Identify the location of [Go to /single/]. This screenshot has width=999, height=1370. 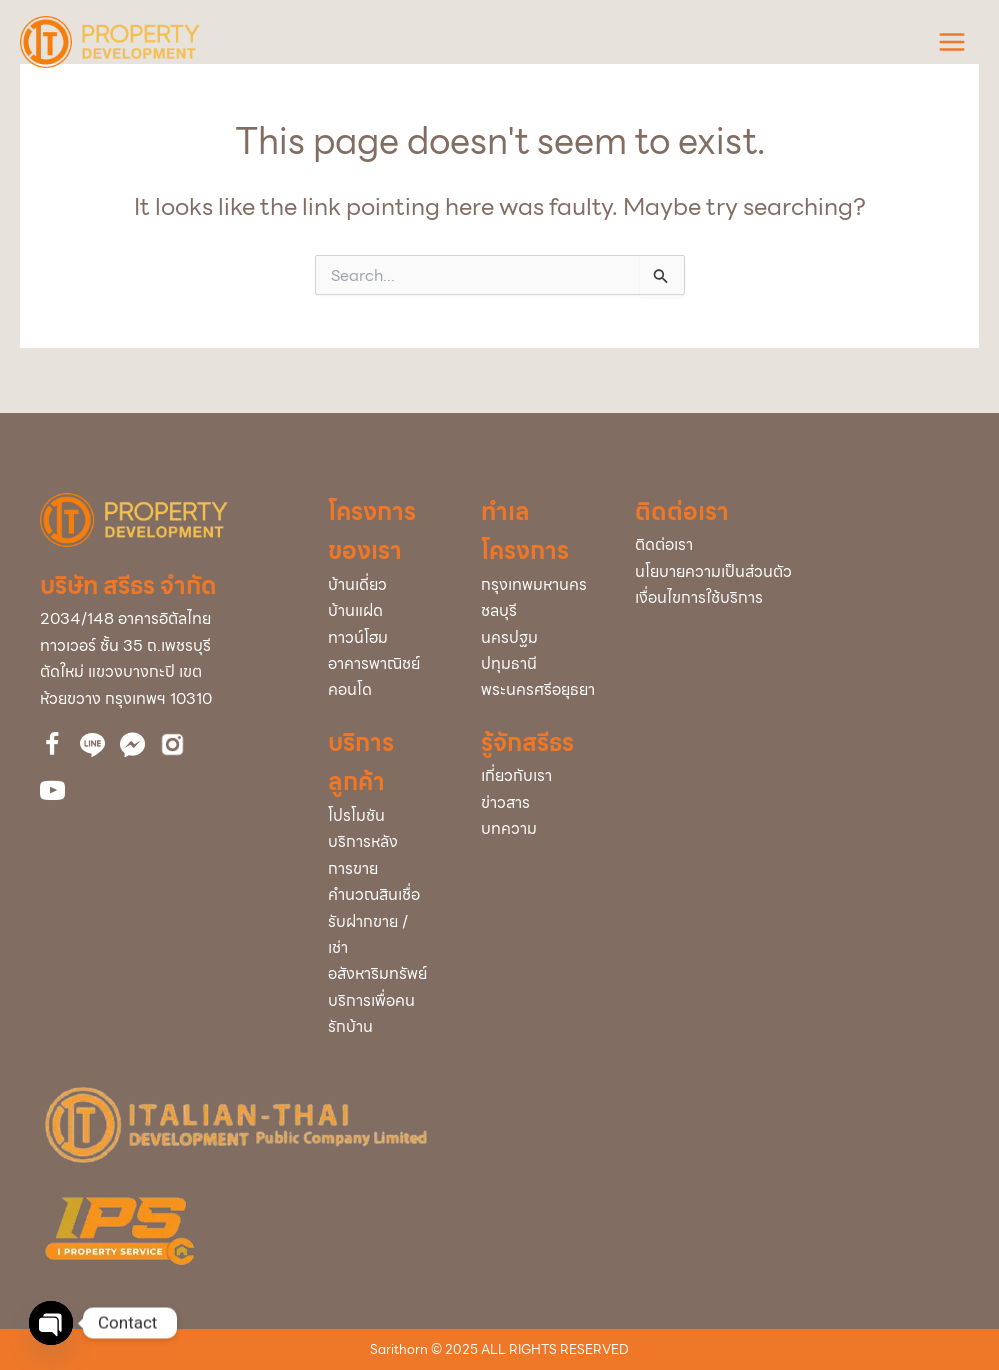
(384, 585).